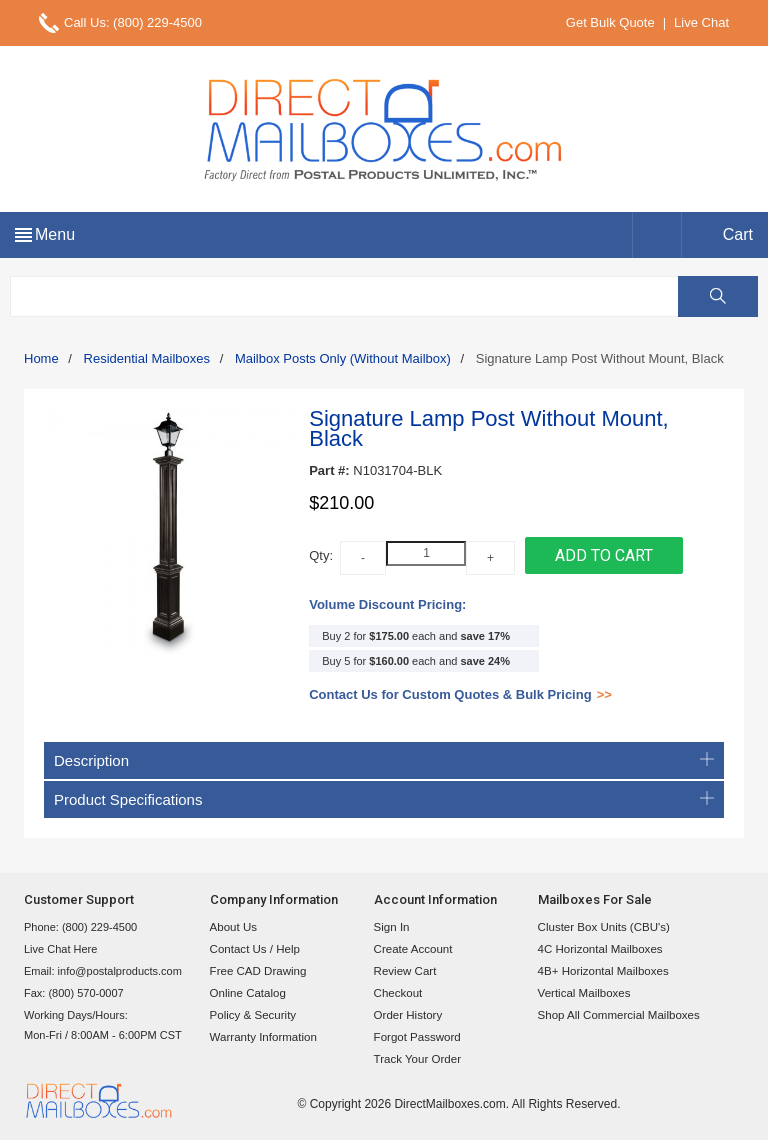 The image size is (768, 1140). Describe the element at coordinates (597, 949) in the screenshot. I see `4C Horizontal Mailboxes` at that location.